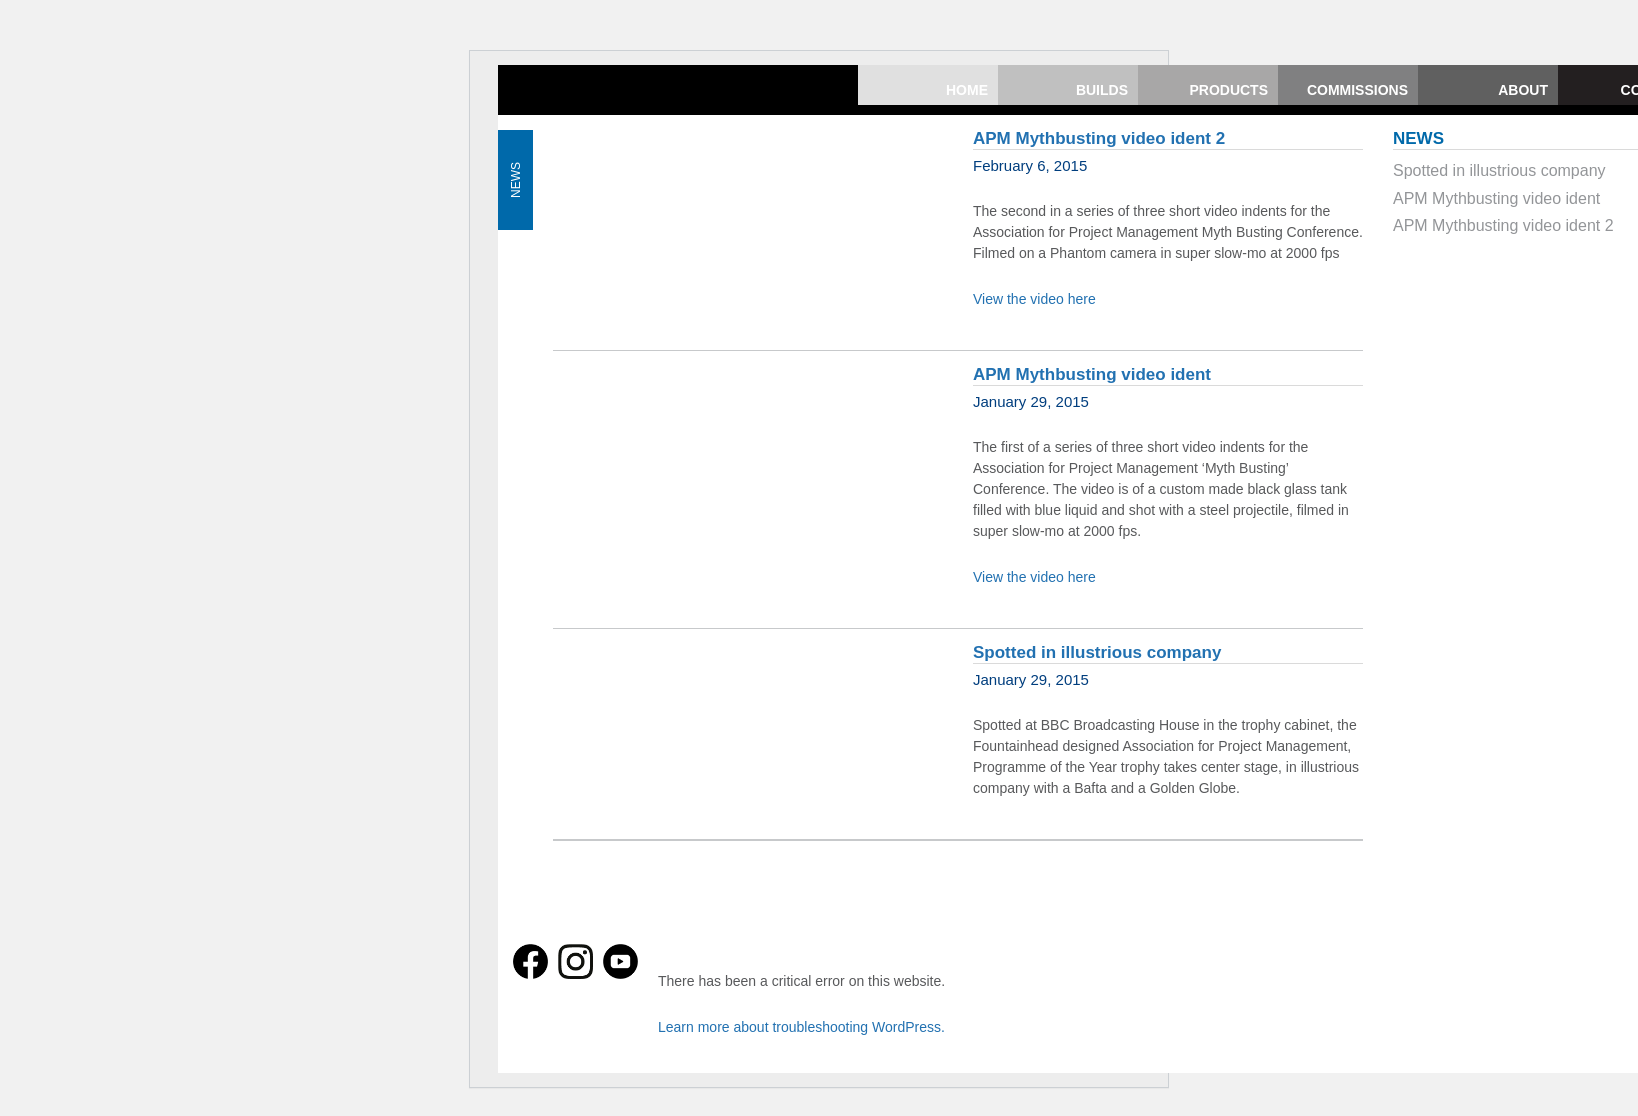 This screenshot has width=1638, height=1116. Describe the element at coordinates (1034, 299) in the screenshot. I see `View the video here` at that location.